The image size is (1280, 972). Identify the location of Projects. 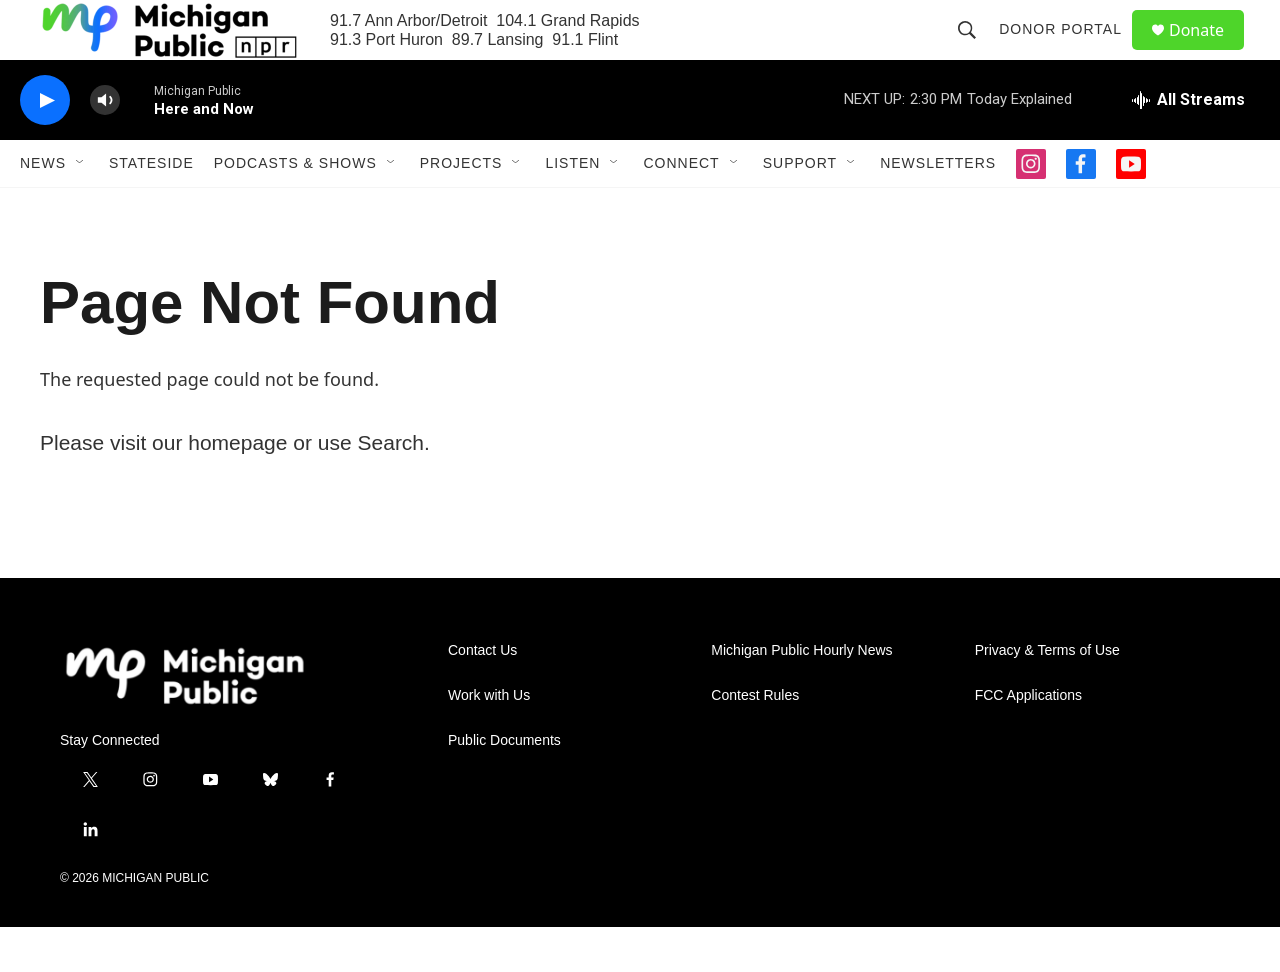
(461, 208).